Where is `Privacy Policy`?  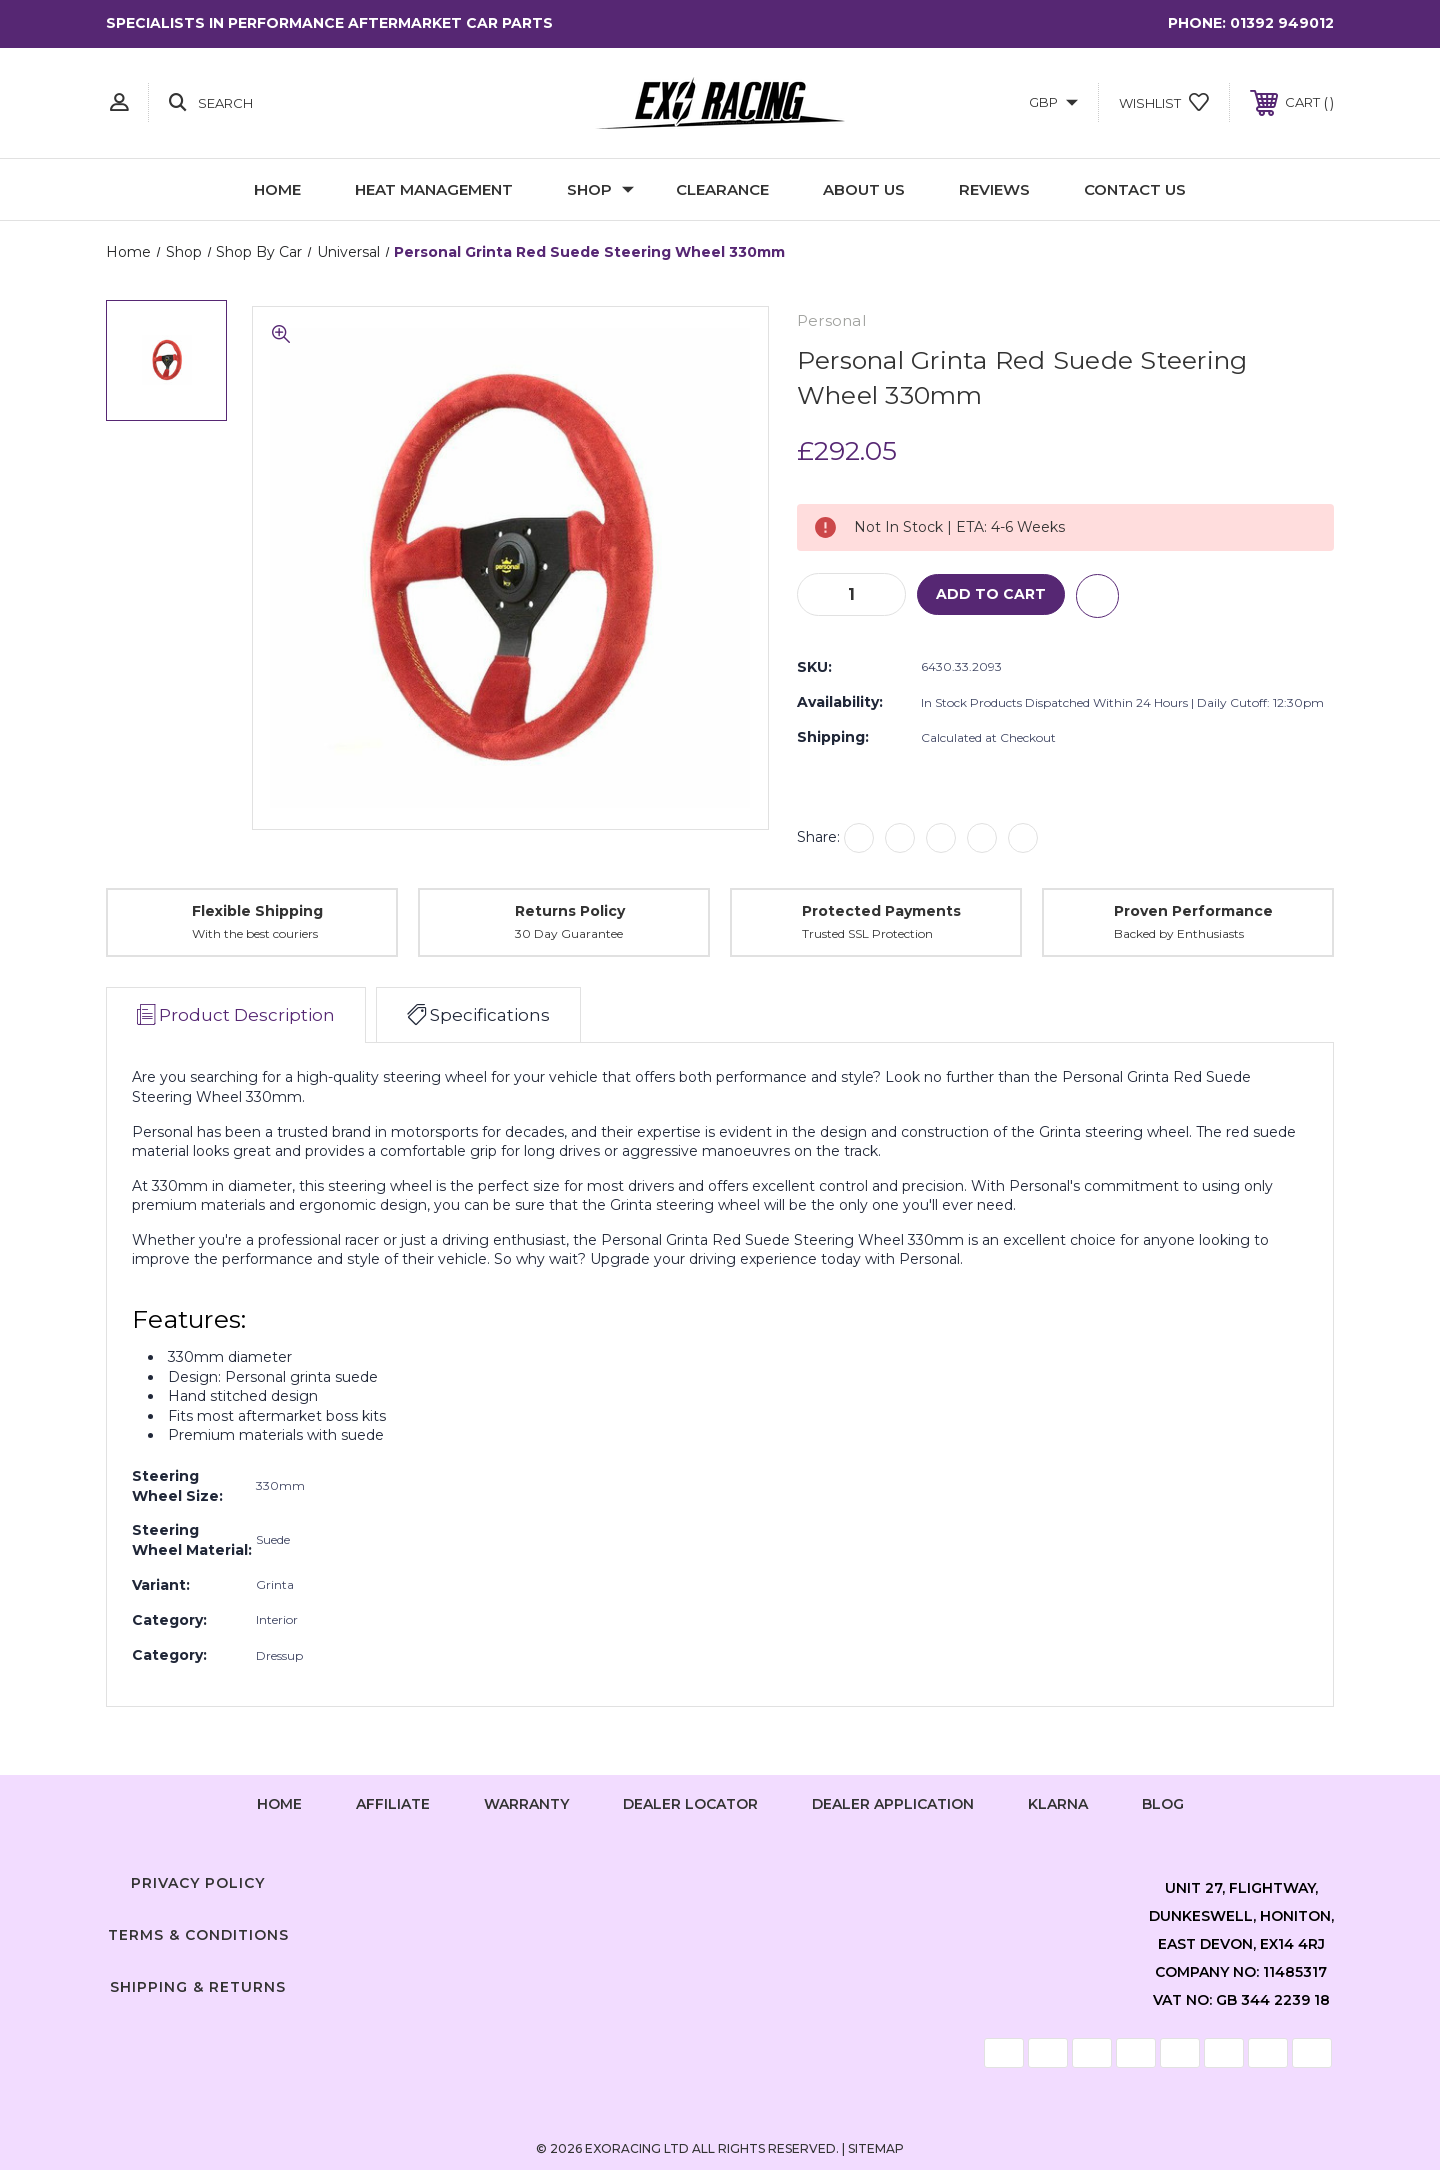
Privacy Policy is located at coordinates (198, 1885).